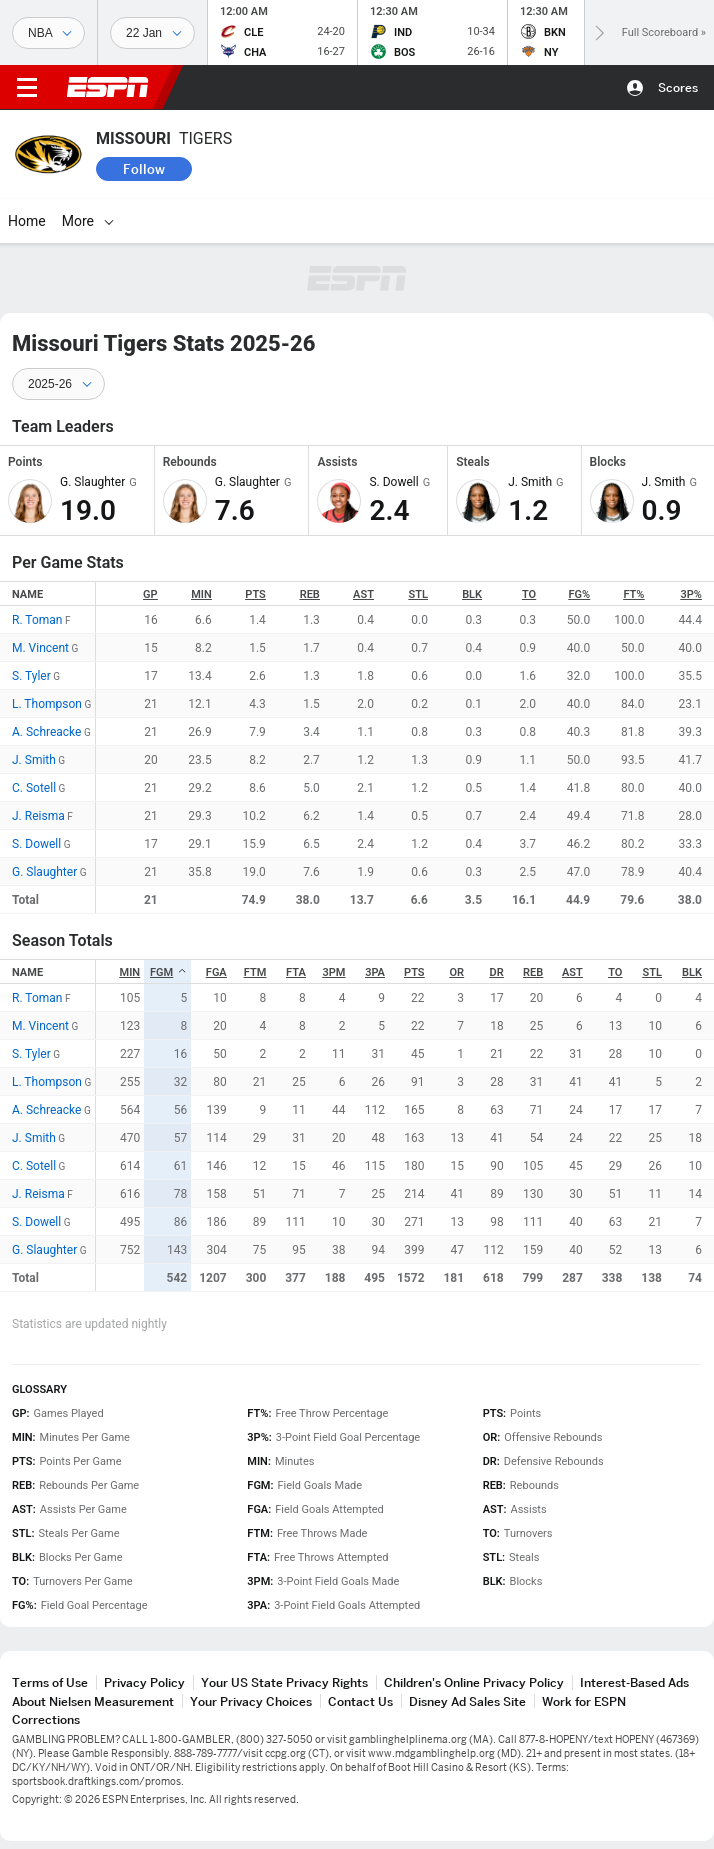 This screenshot has width=714, height=1849. What do you see at coordinates (47, 704) in the screenshot?
I see `L. Thompson` at bounding box center [47, 704].